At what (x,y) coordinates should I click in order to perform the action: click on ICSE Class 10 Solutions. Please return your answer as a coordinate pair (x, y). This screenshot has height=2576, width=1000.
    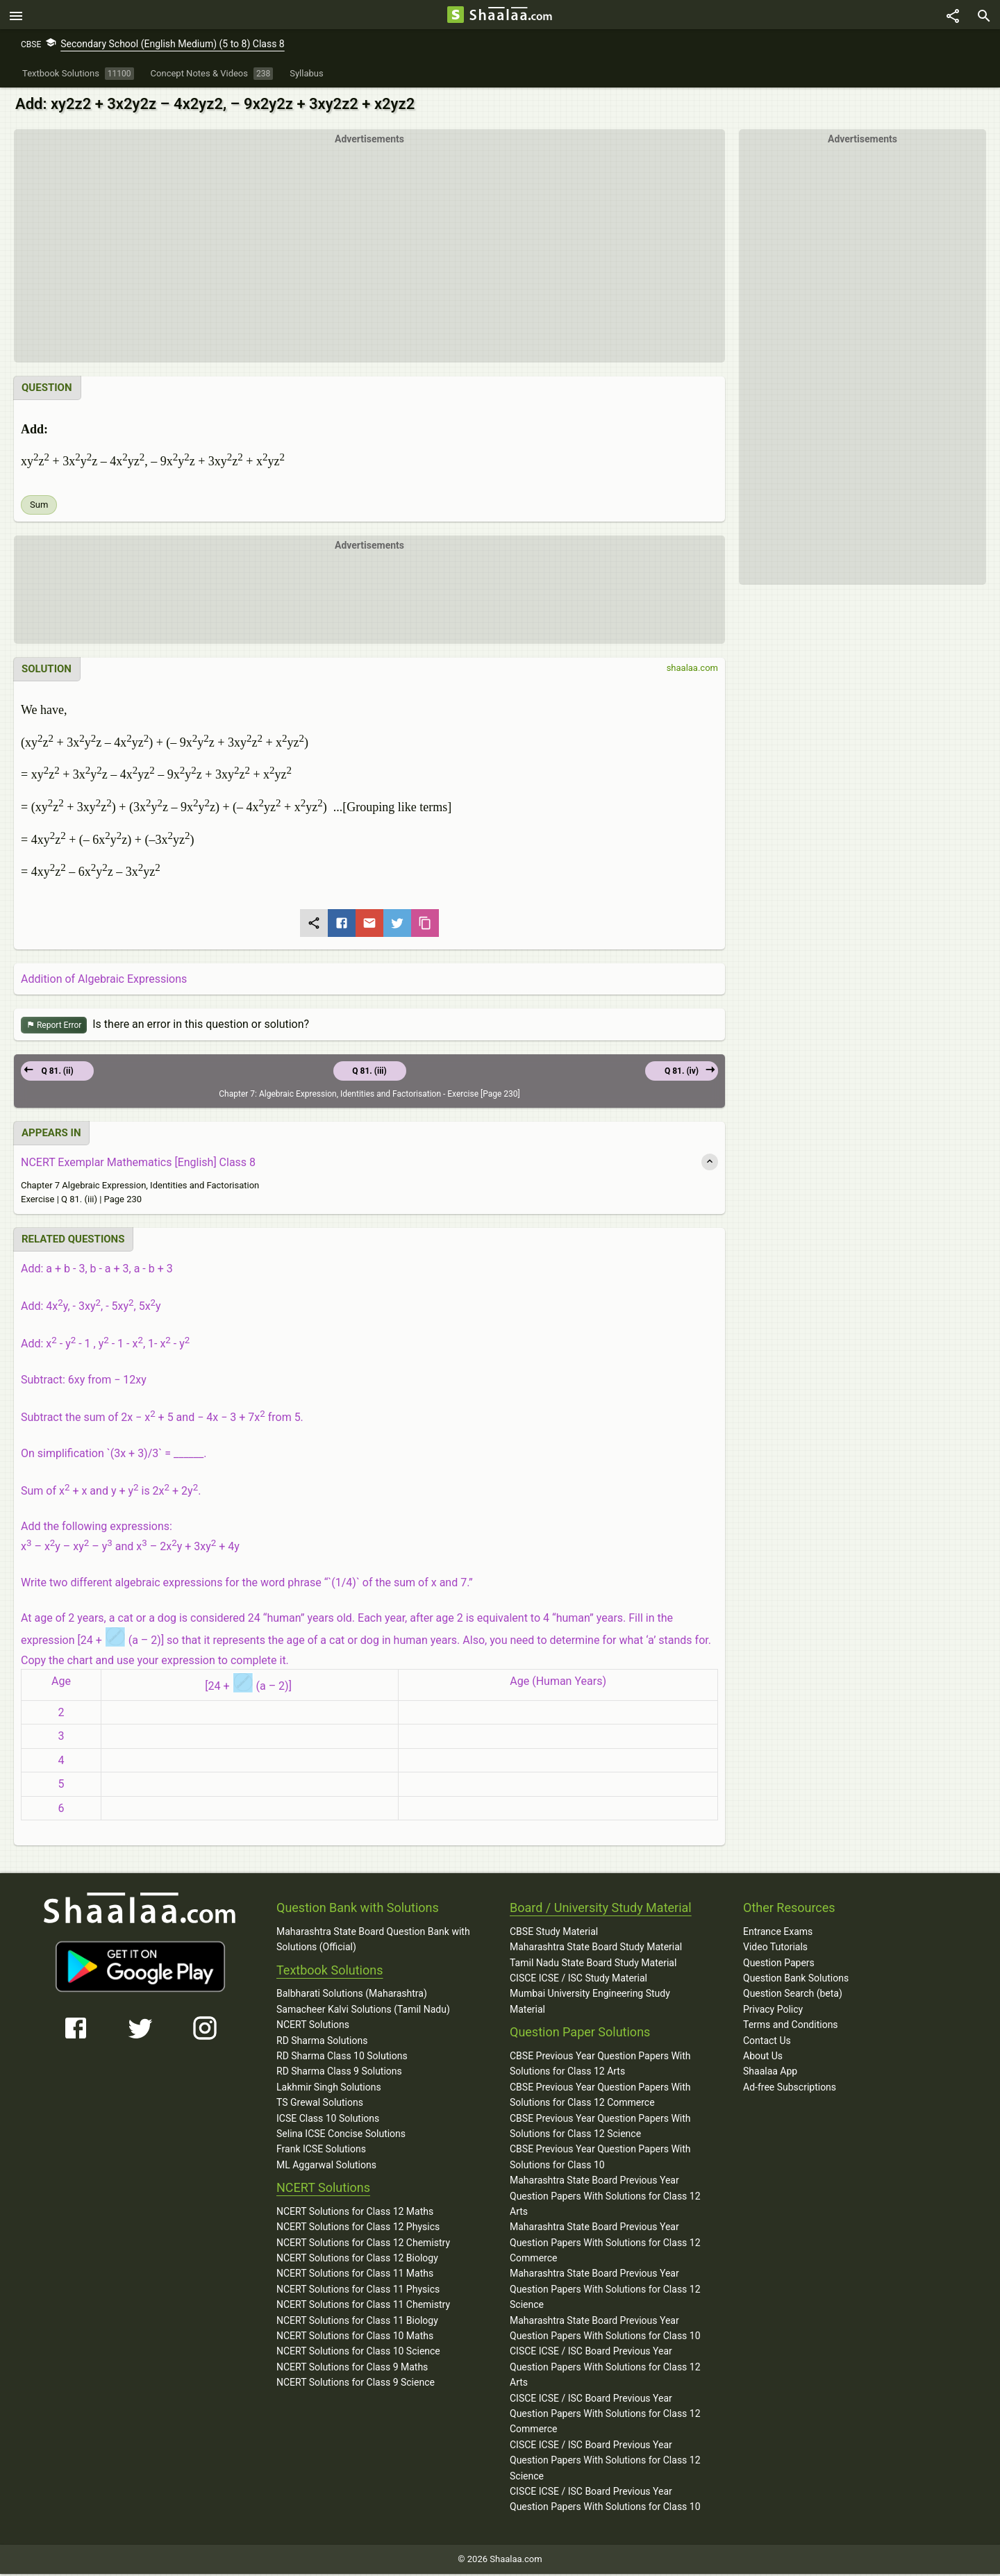
    Looking at the image, I should click on (327, 2120).